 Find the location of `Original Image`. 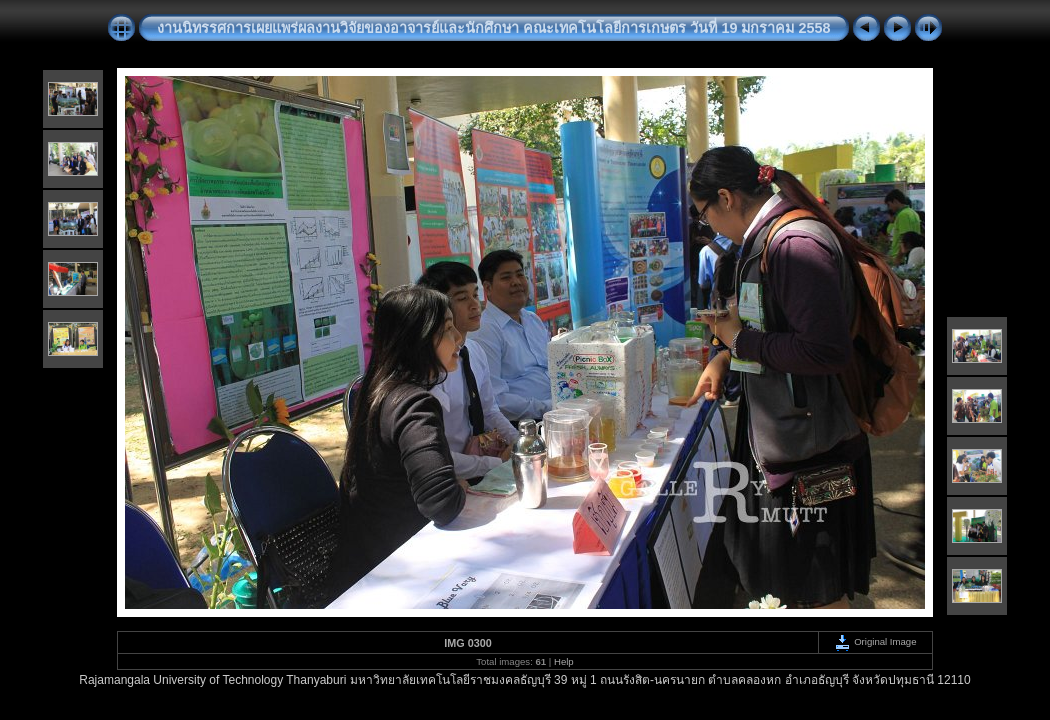

Original Image is located at coordinates (875, 641).